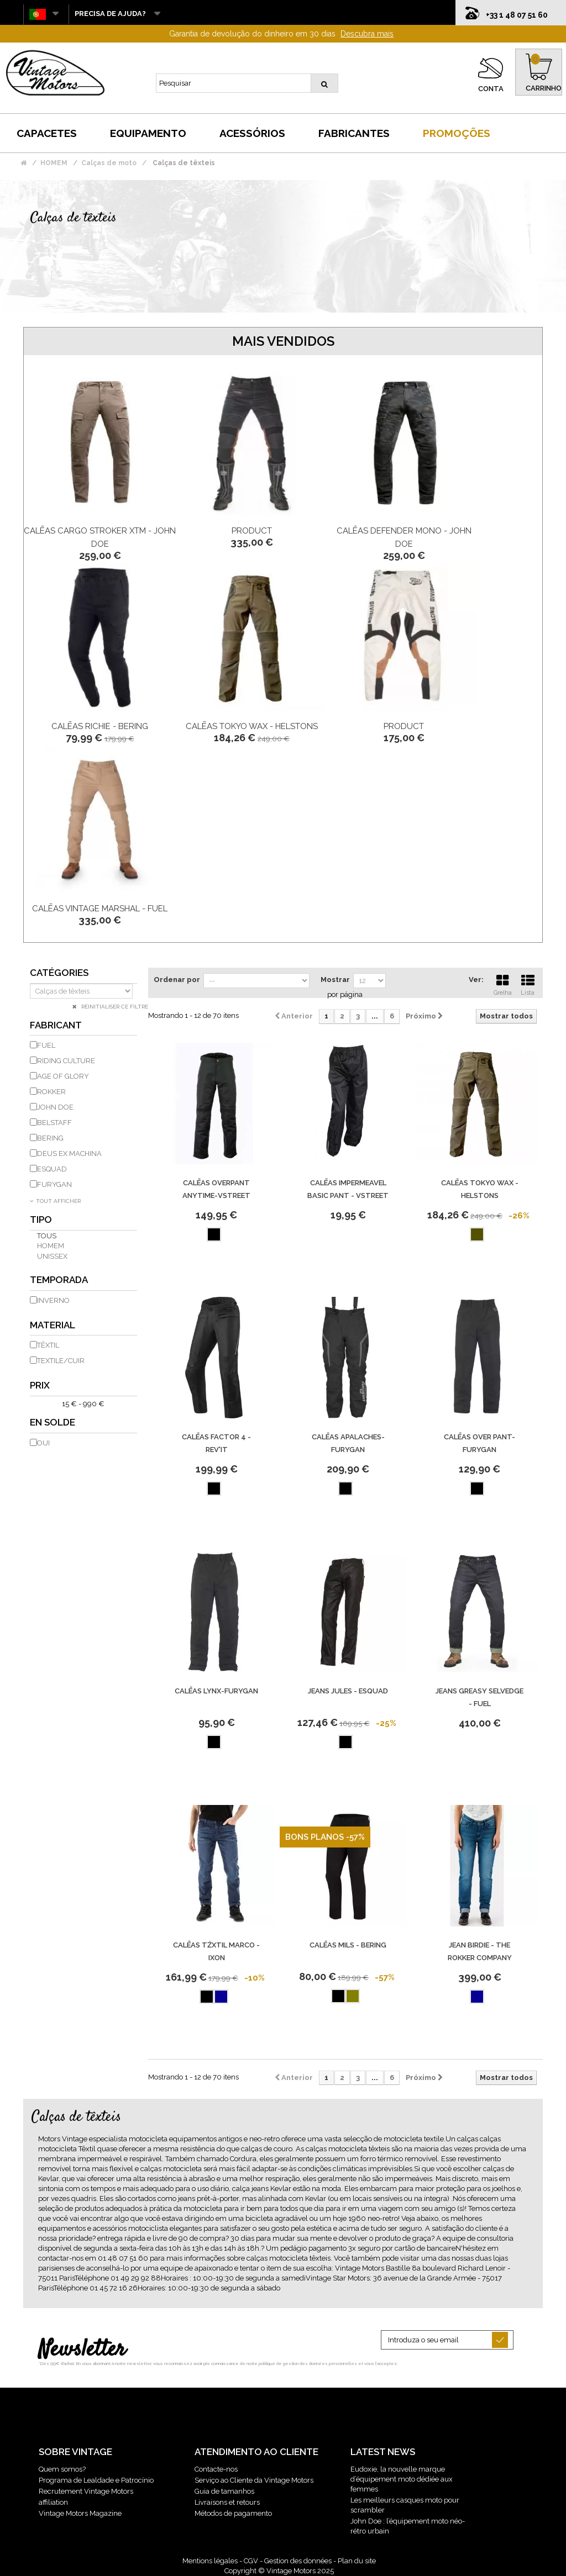 This screenshot has width=566, height=2576. What do you see at coordinates (348, 1691) in the screenshot?
I see `Jeans Jules - Esquad` at bounding box center [348, 1691].